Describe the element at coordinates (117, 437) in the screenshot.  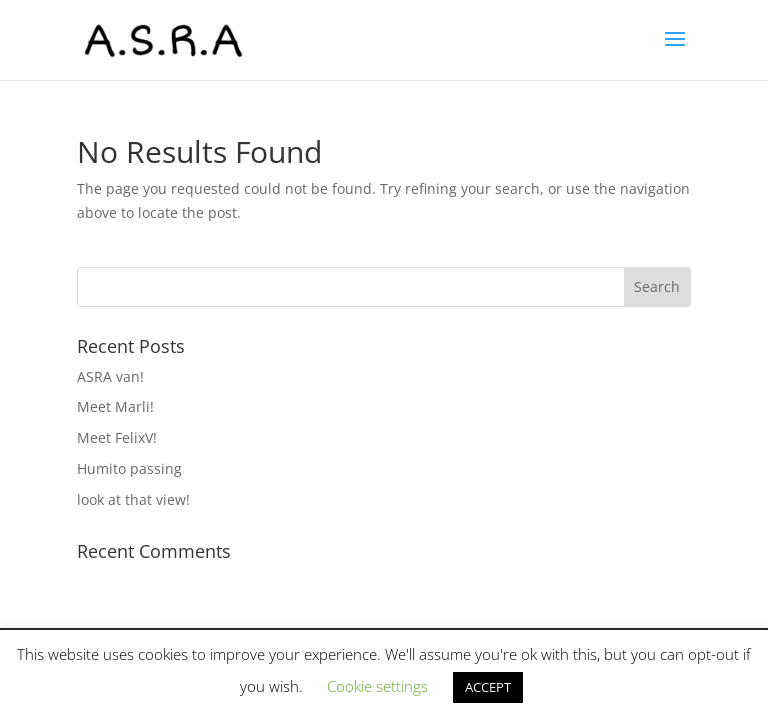
I see `Meet FelixV!` at that location.